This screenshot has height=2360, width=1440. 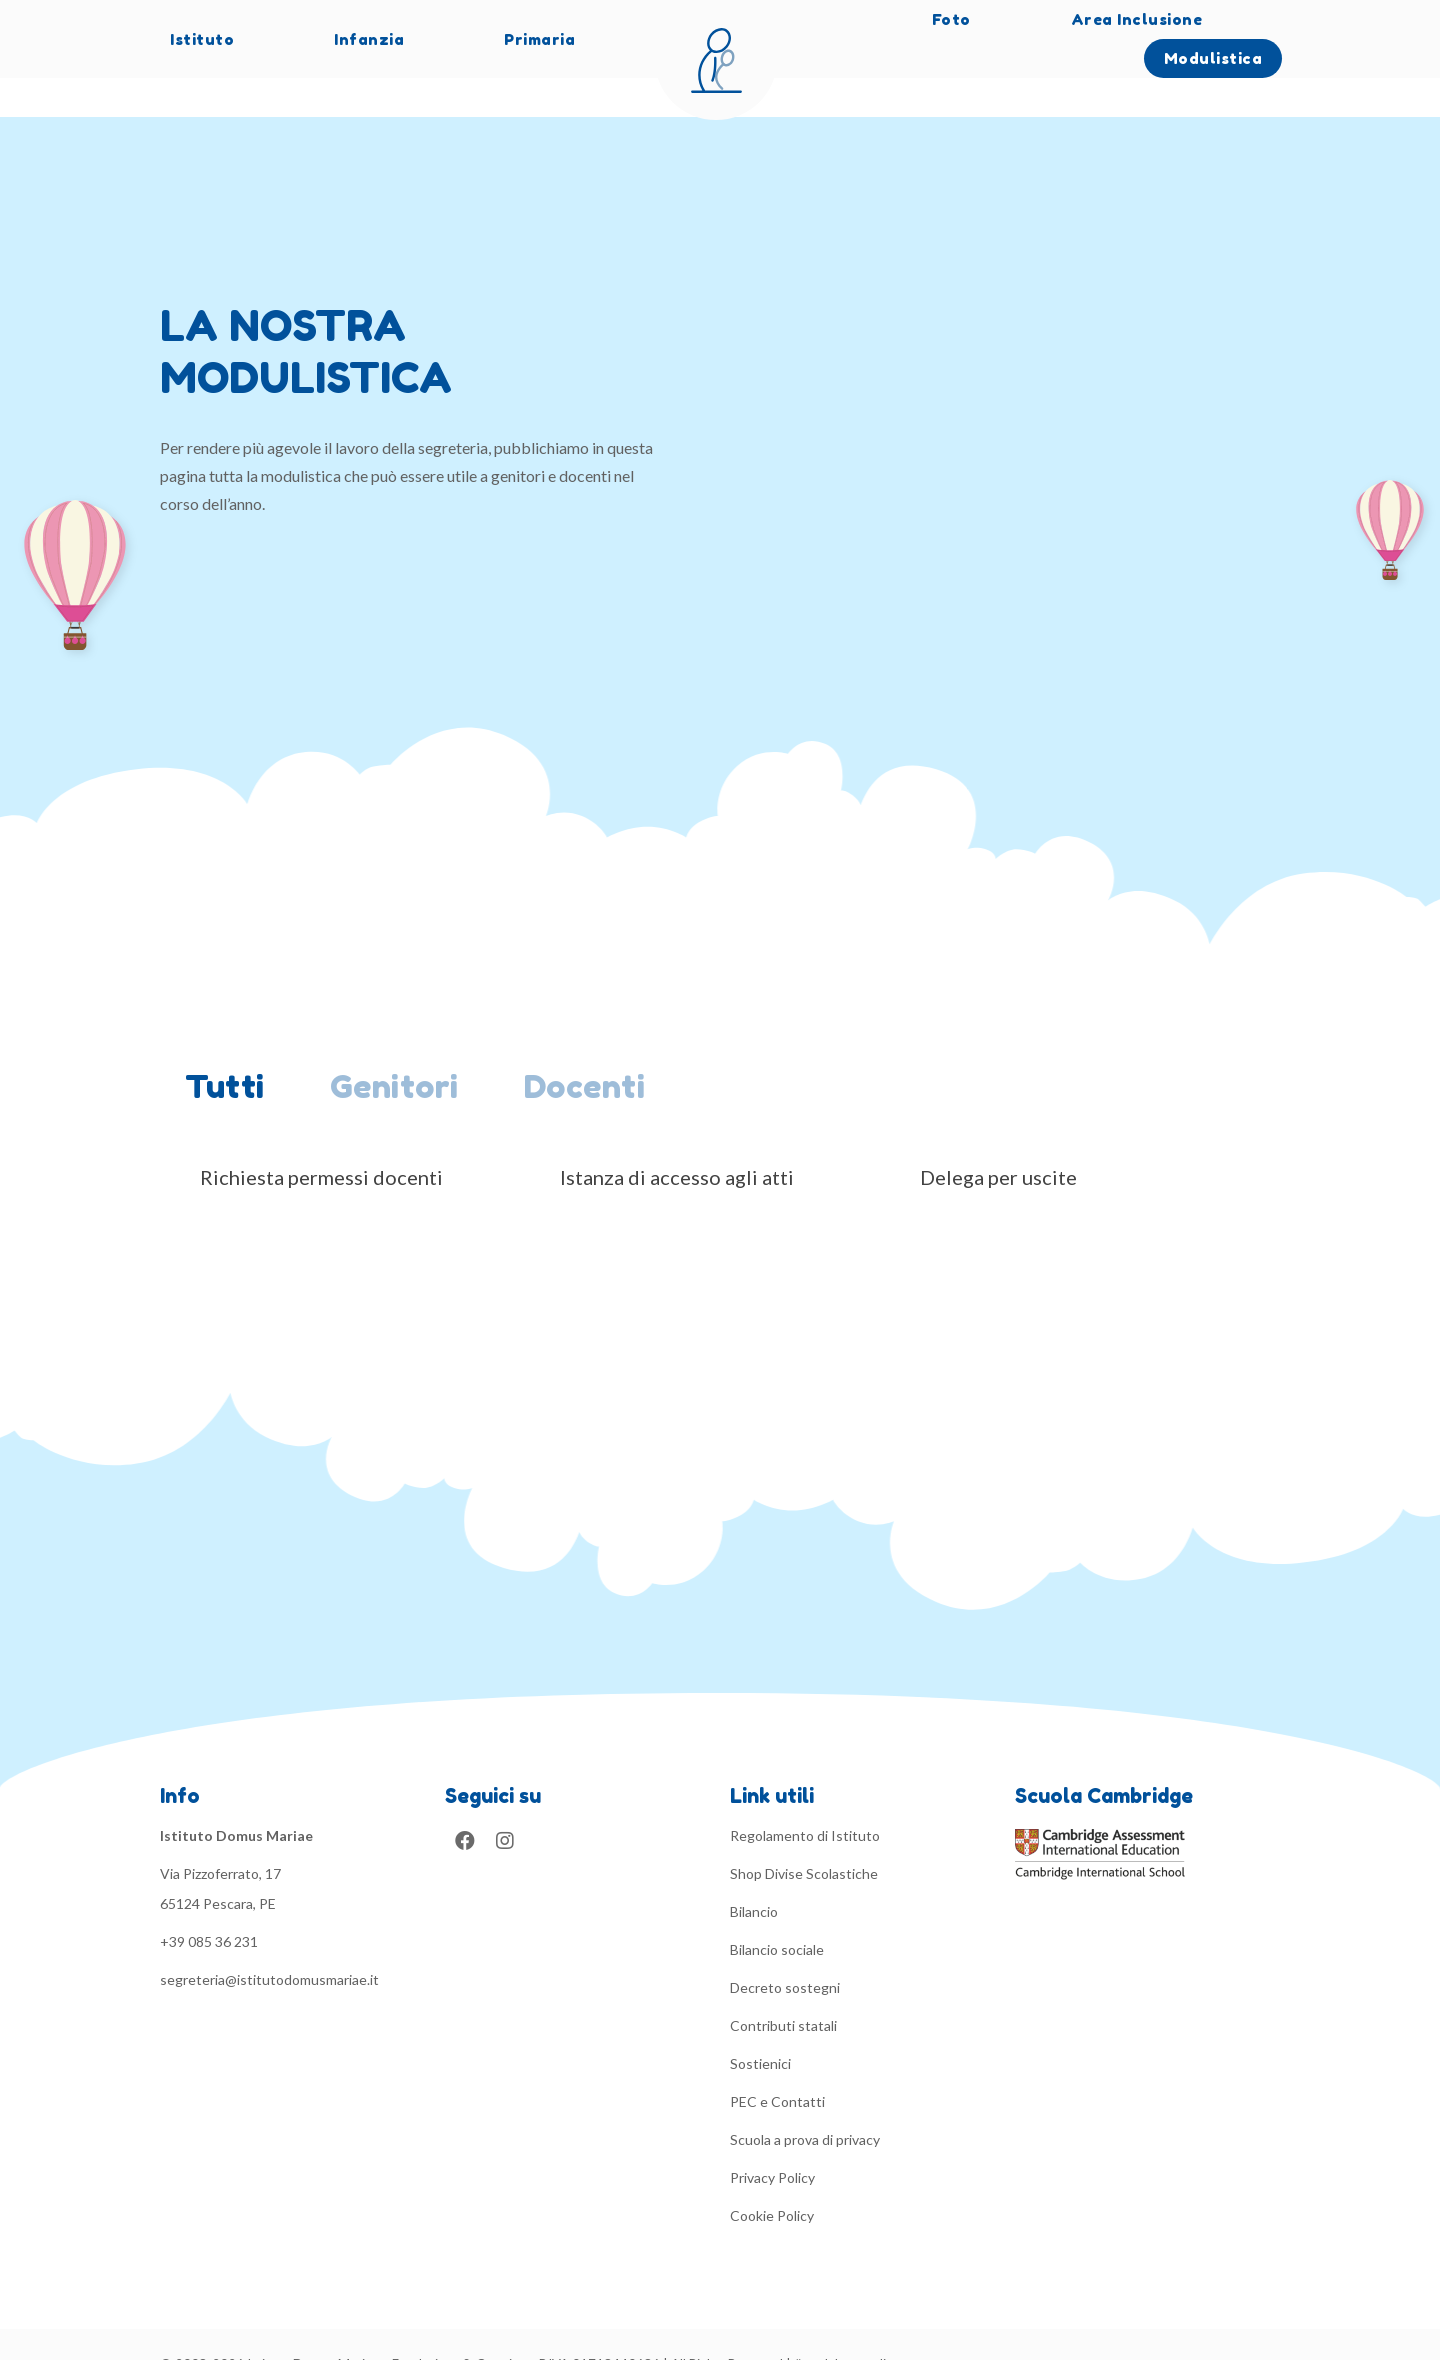 What do you see at coordinates (369, 39) in the screenshot?
I see `Infanzia` at bounding box center [369, 39].